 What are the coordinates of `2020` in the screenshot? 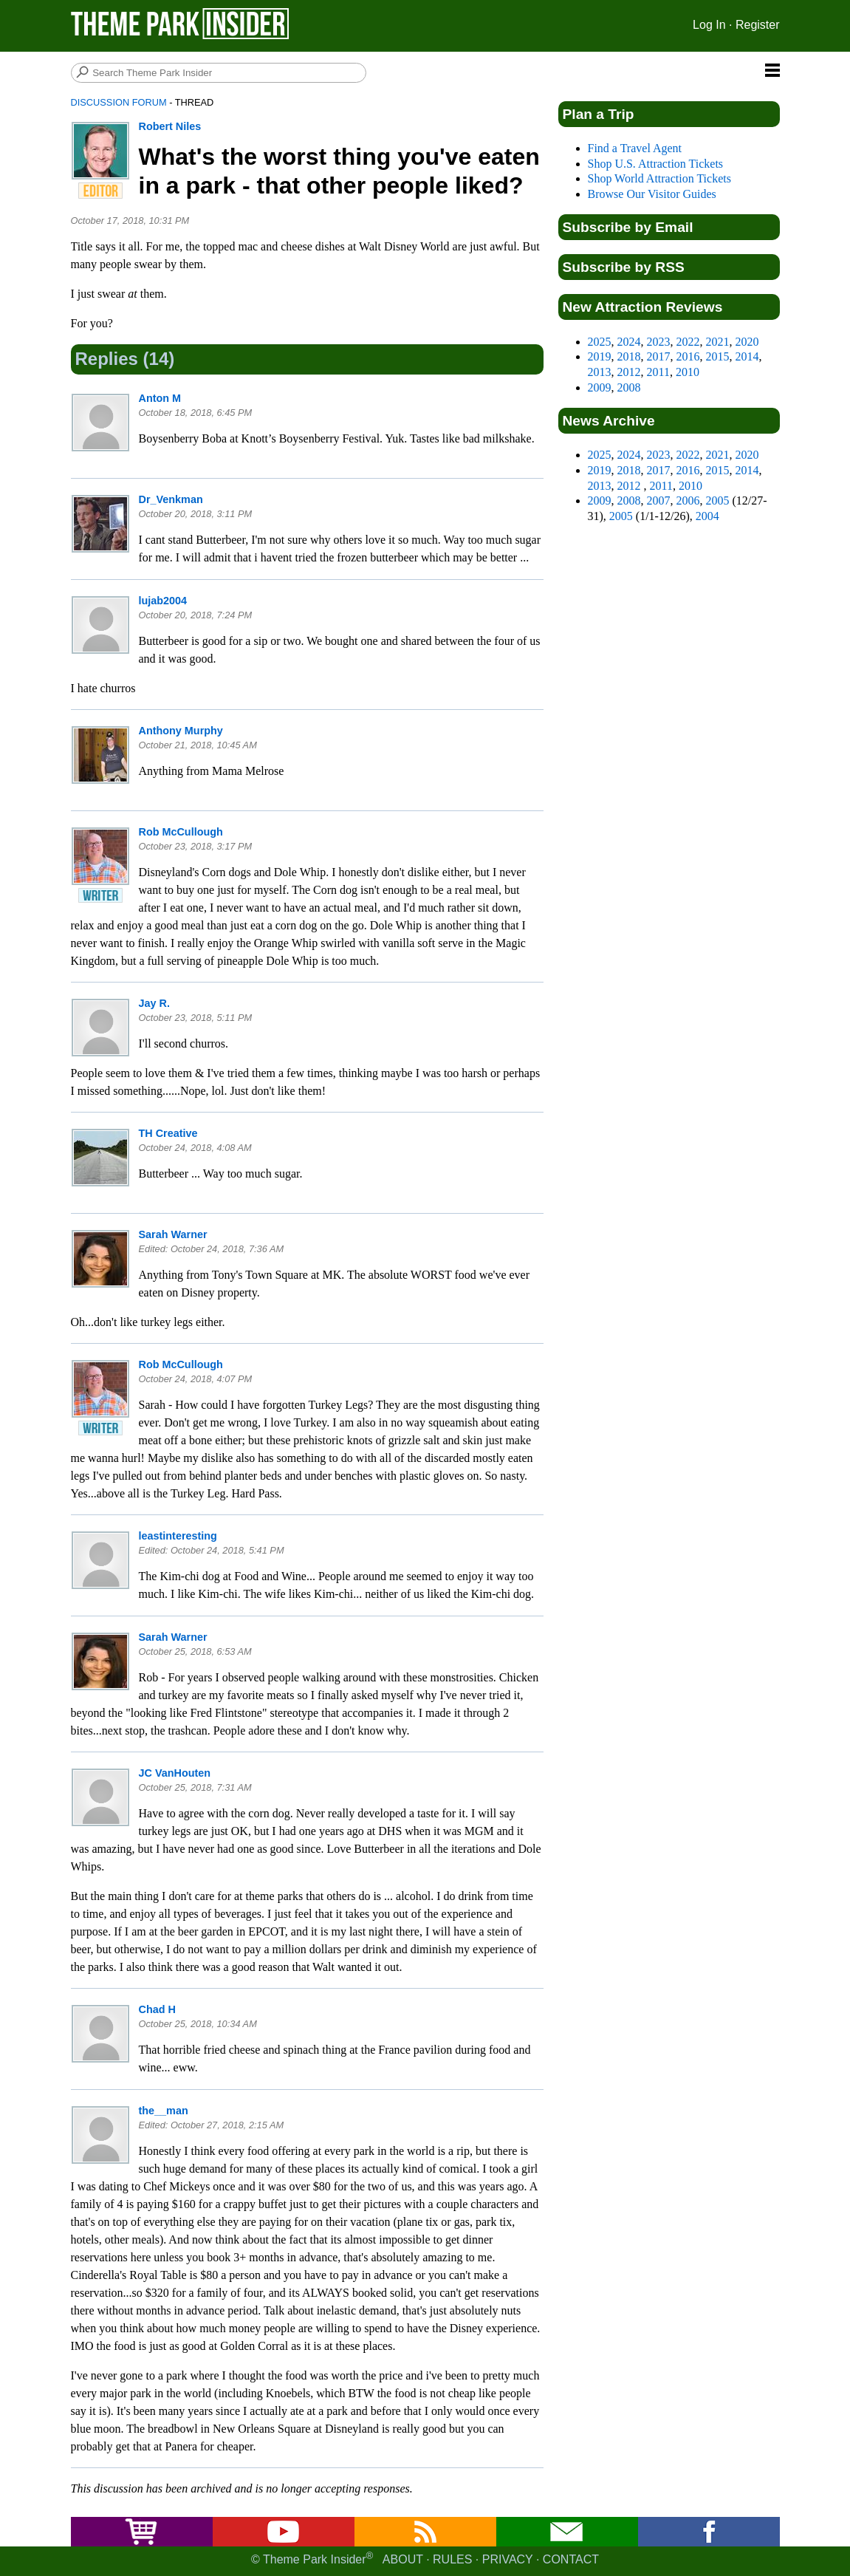 It's located at (747, 341).